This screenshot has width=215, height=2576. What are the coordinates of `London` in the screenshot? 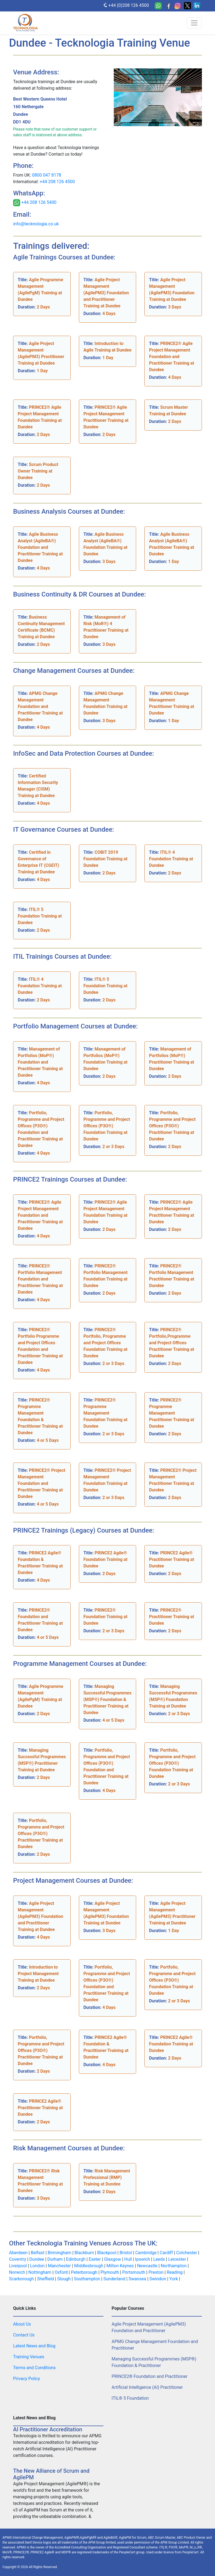 It's located at (38, 2265).